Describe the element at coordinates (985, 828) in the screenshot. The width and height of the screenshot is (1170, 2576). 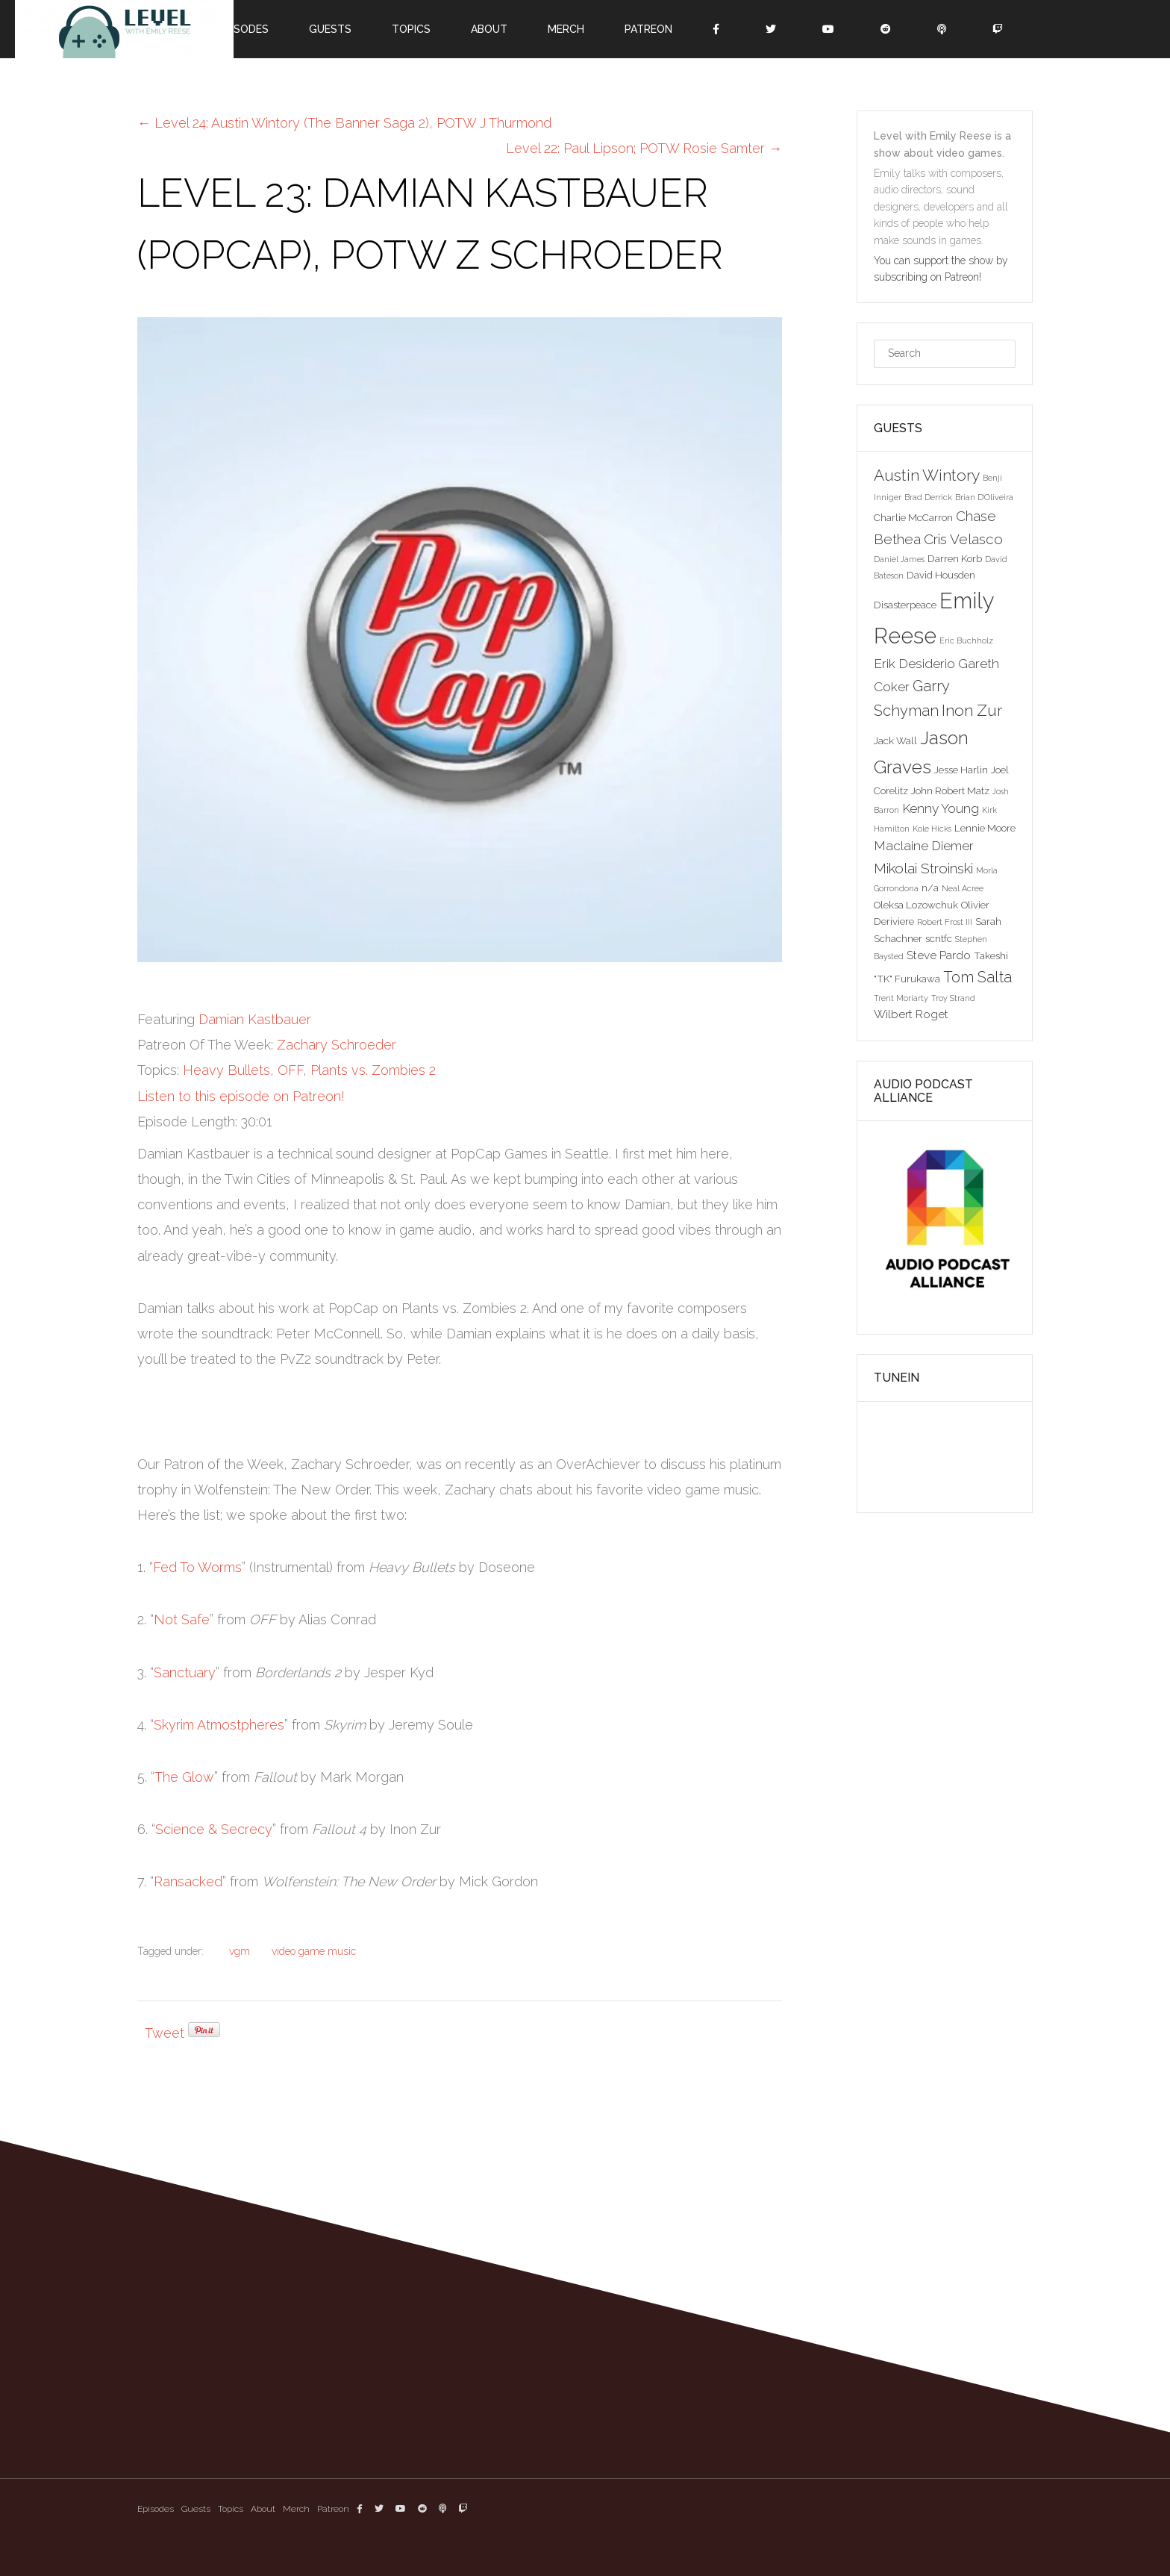
I see `Lennie Moore [Lennie Moore (3 items)]` at that location.